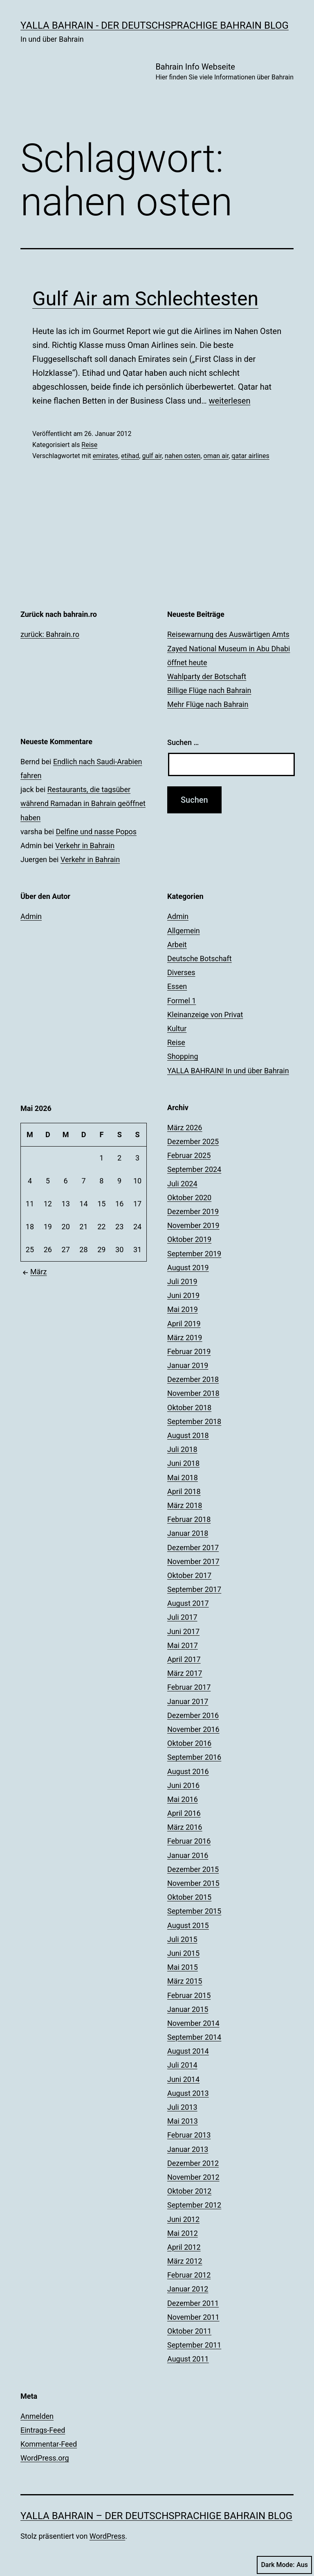 This screenshot has height=2576, width=314. I want to click on Wahlparty der Botschaft, so click(206, 676).